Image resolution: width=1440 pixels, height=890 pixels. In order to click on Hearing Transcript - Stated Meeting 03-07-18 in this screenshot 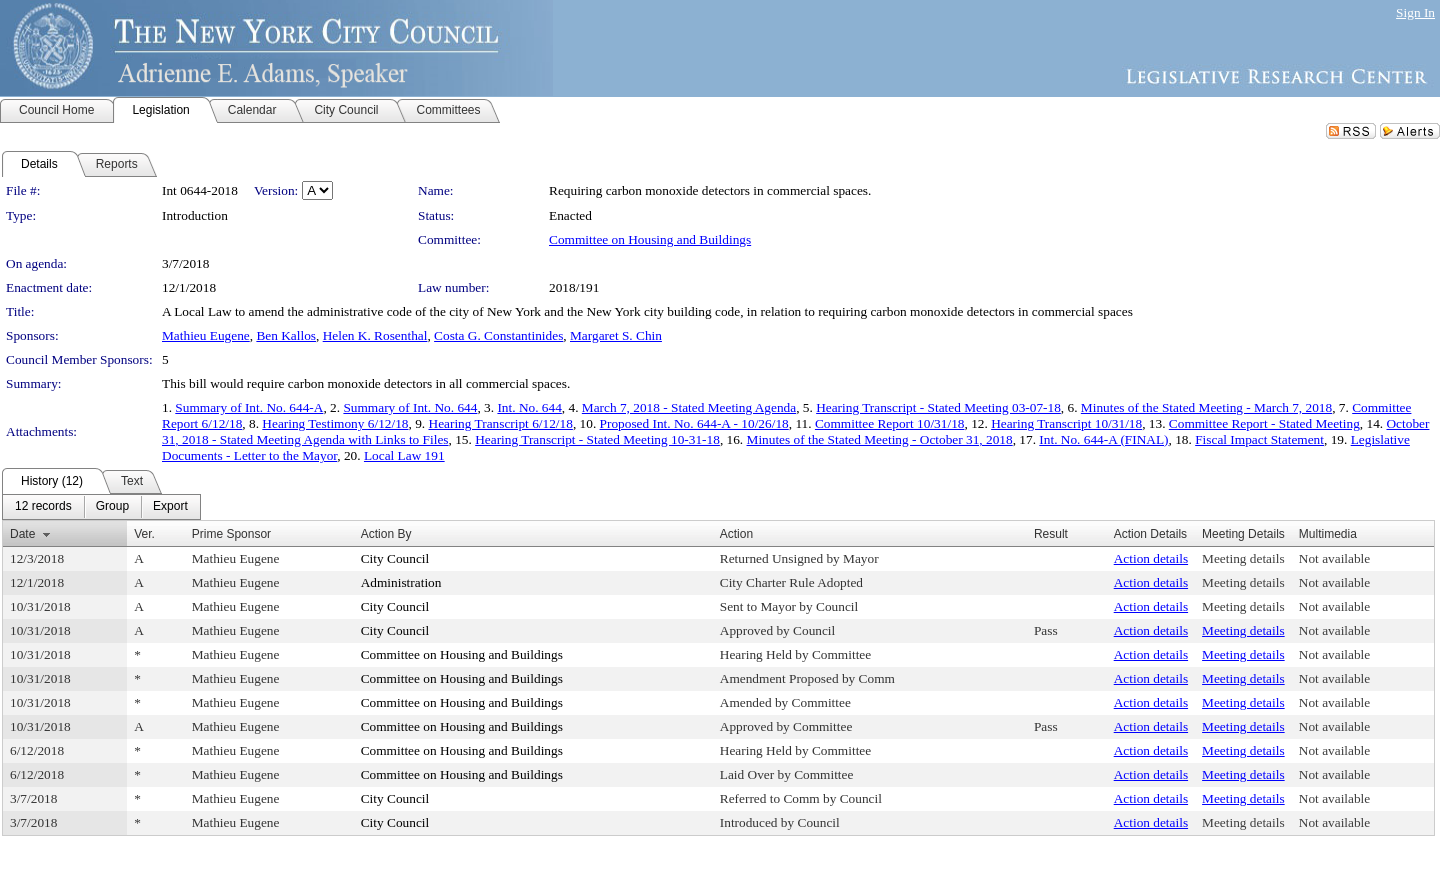, I will do `click(938, 407)`.